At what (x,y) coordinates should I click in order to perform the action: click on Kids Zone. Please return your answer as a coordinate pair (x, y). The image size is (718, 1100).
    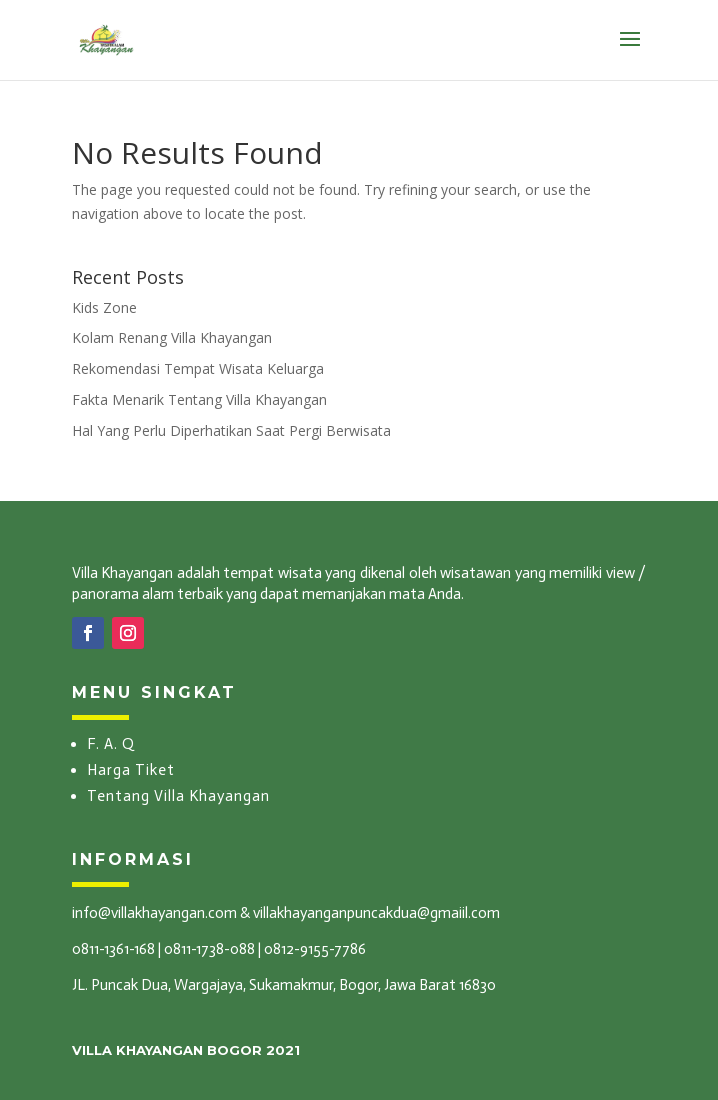
    Looking at the image, I should click on (104, 307).